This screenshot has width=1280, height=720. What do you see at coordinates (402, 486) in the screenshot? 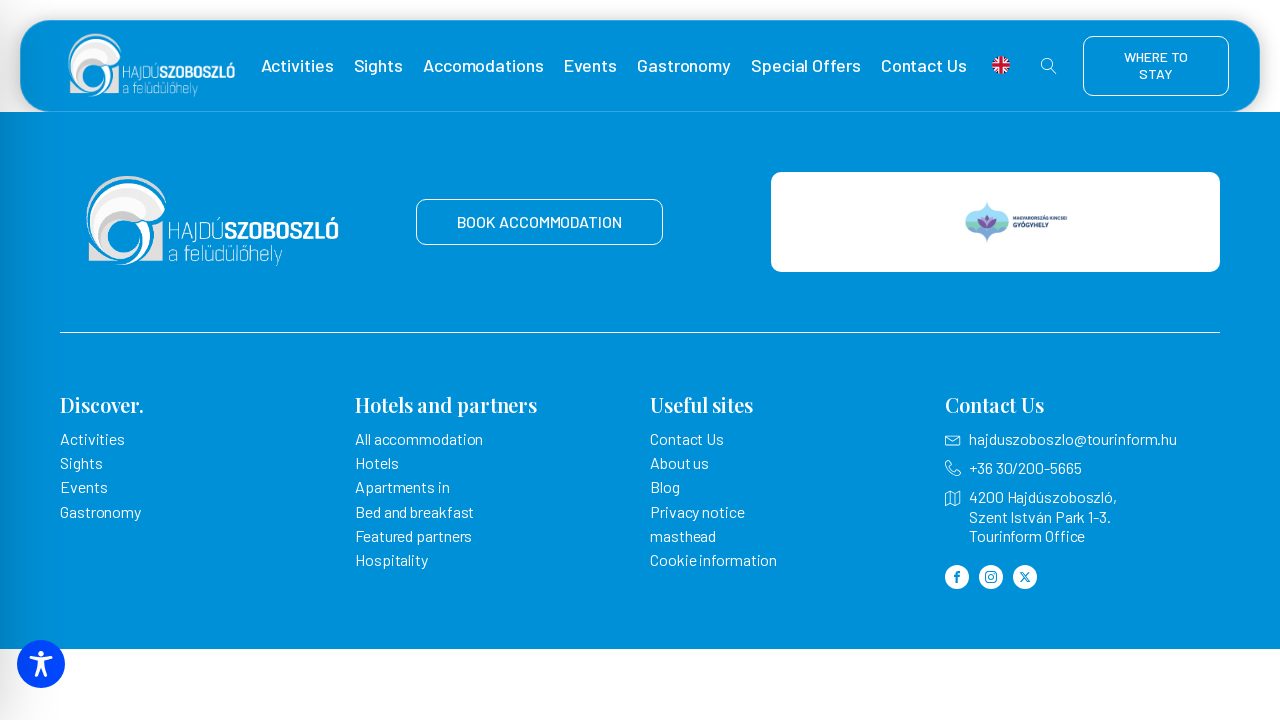
I see `Apartments in` at bounding box center [402, 486].